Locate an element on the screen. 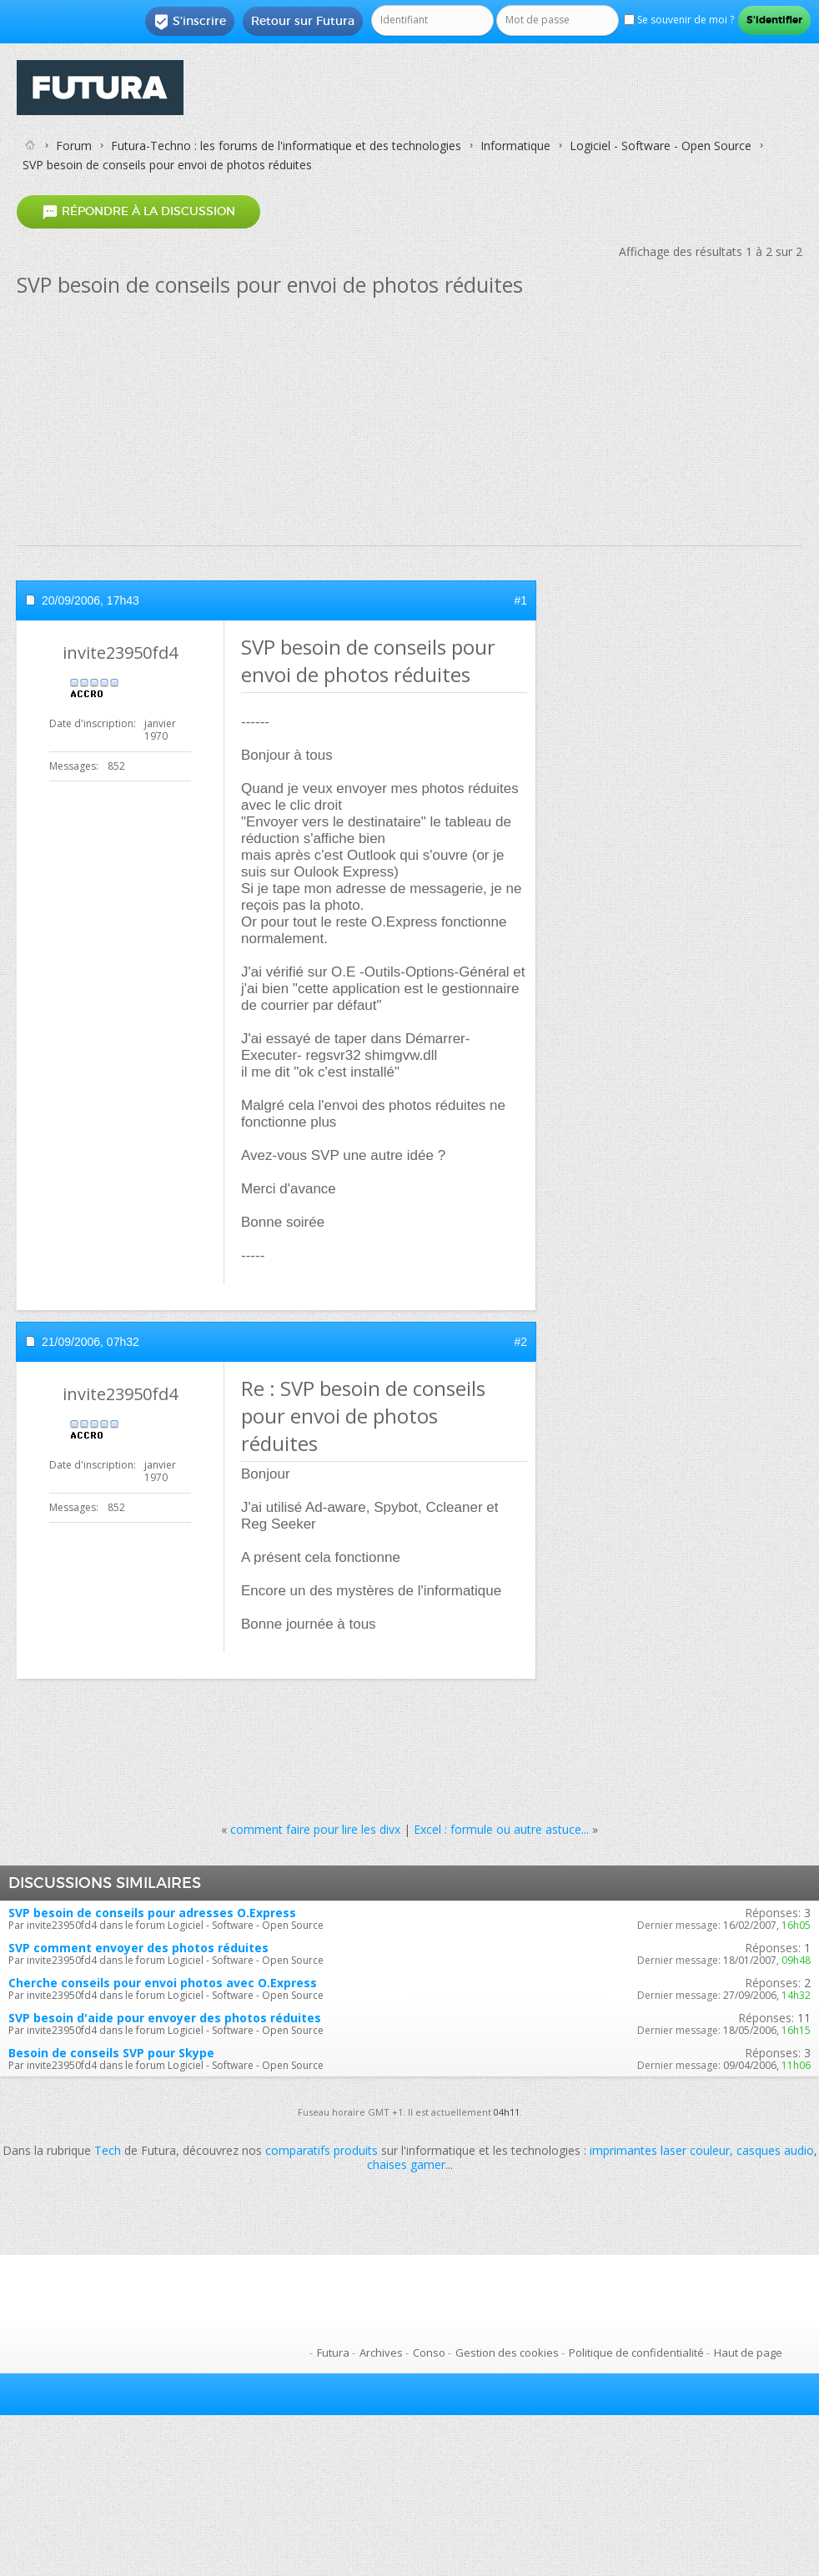 The width and height of the screenshot is (819, 2576). Tech is located at coordinates (107, 2150).